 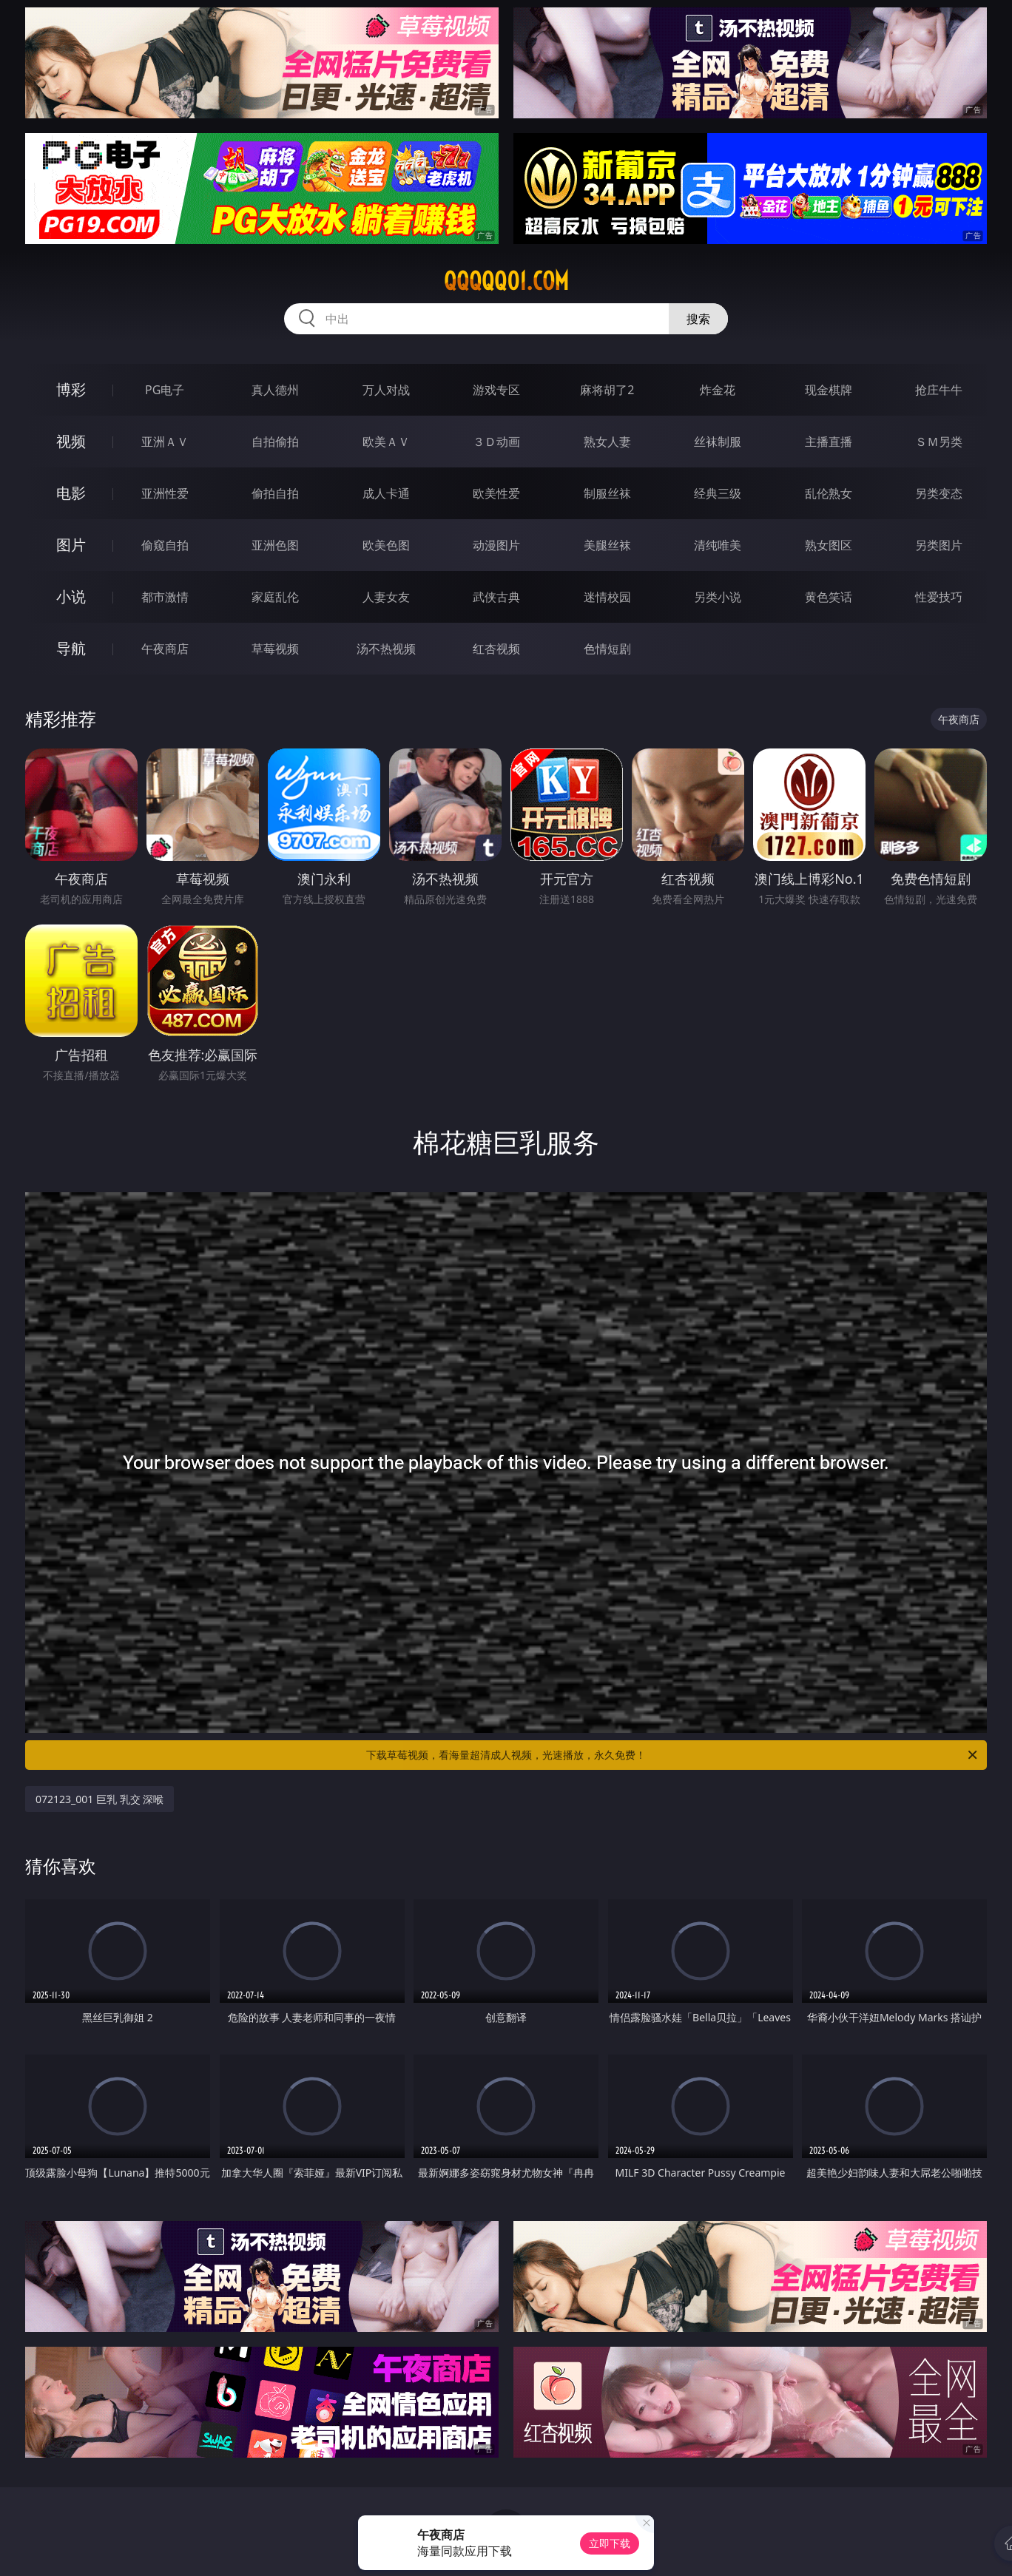 I want to click on 博彩, so click(x=71, y=389).